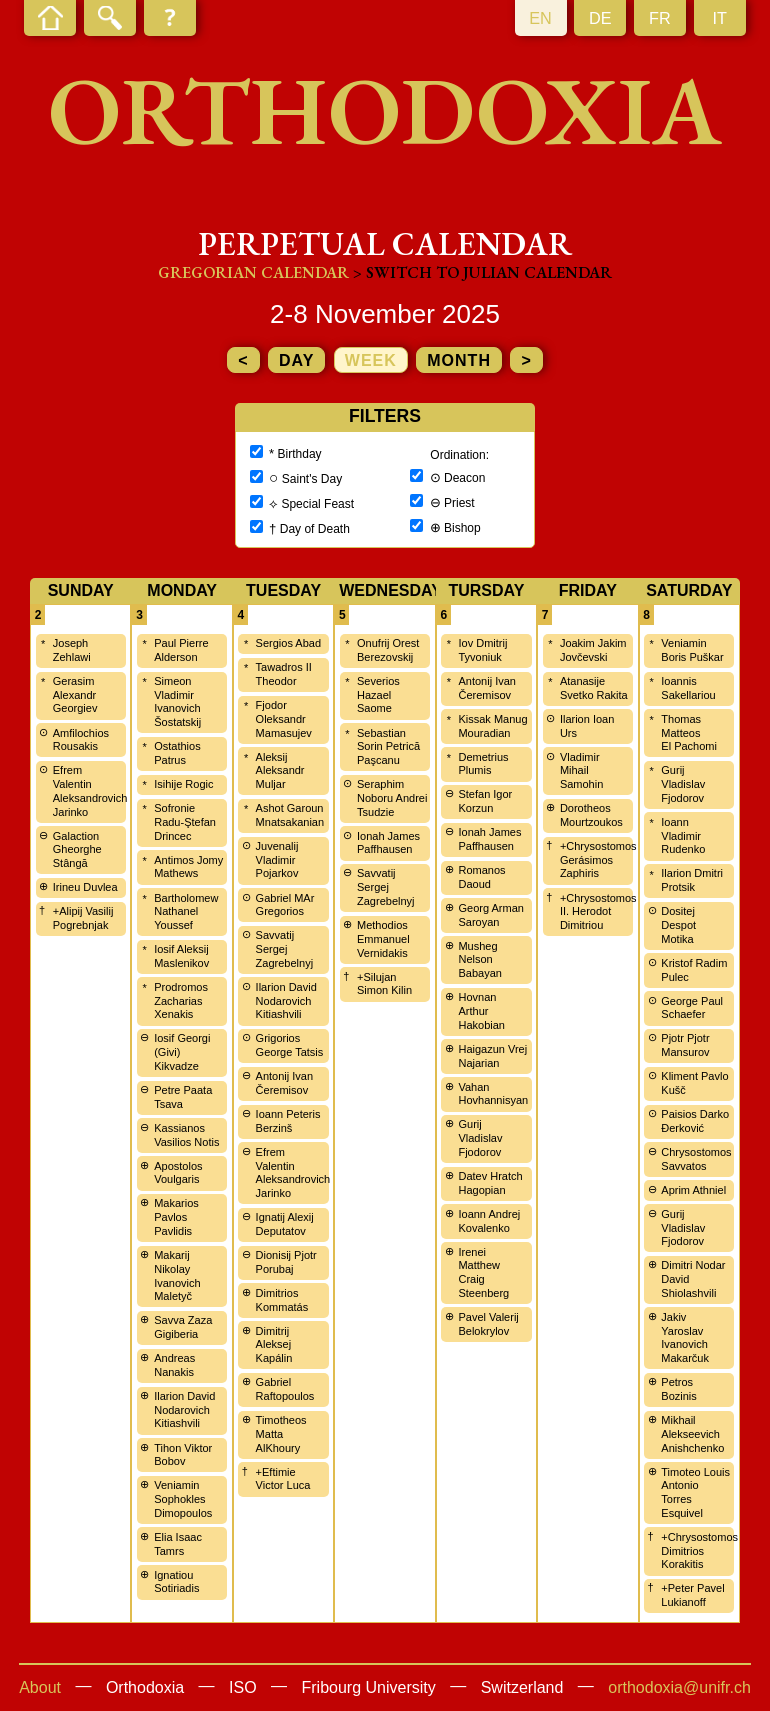  Describe the element at coordinates (243, 1687) in the screenshot. I see `ISO` at that location.